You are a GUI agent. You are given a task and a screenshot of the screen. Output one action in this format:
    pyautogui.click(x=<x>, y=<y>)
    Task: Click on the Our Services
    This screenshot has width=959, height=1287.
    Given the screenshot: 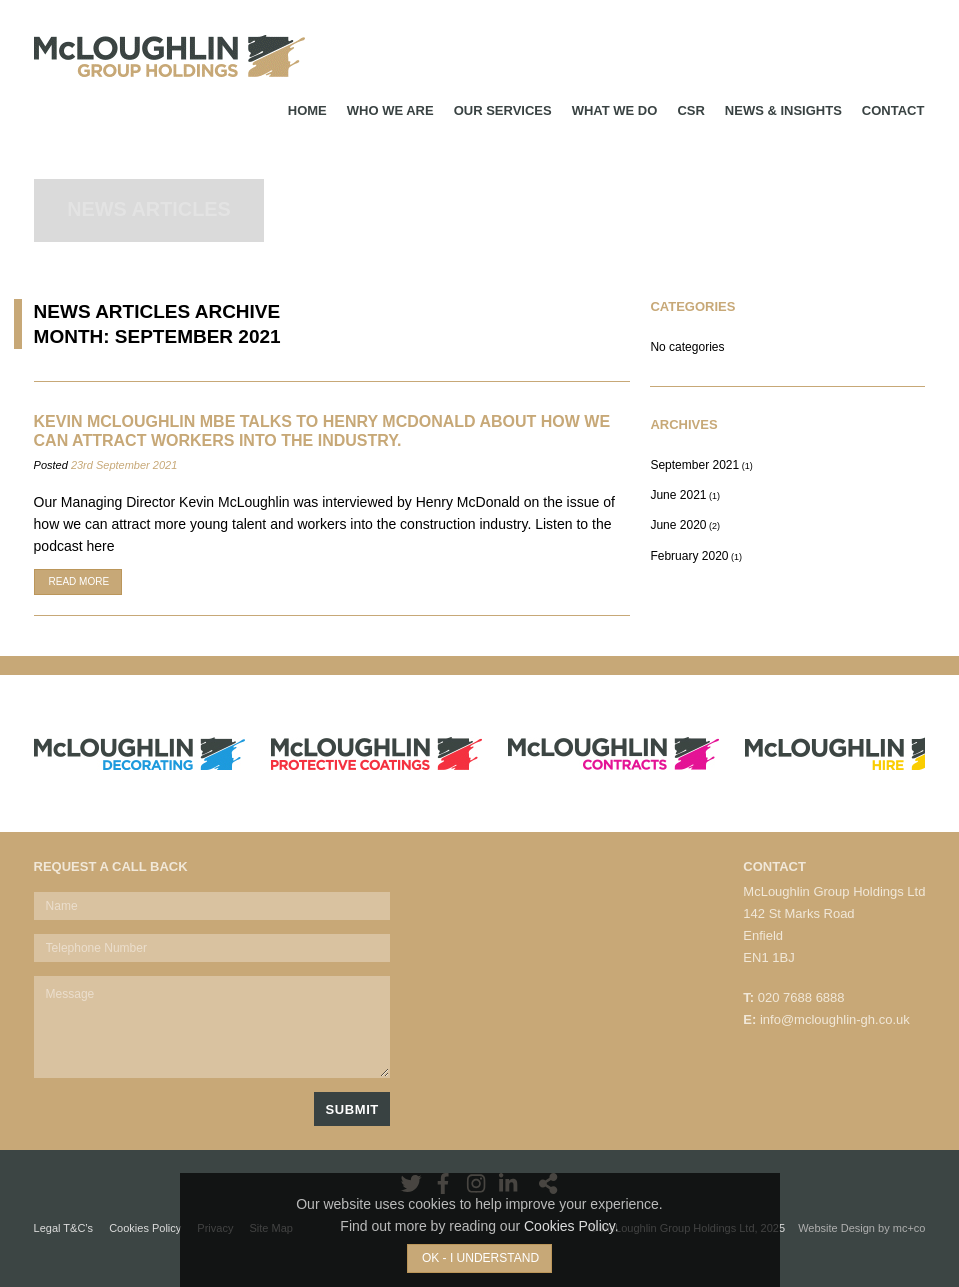 What is the action you would take?
    pyautogui.click(x=503, y=110)
    